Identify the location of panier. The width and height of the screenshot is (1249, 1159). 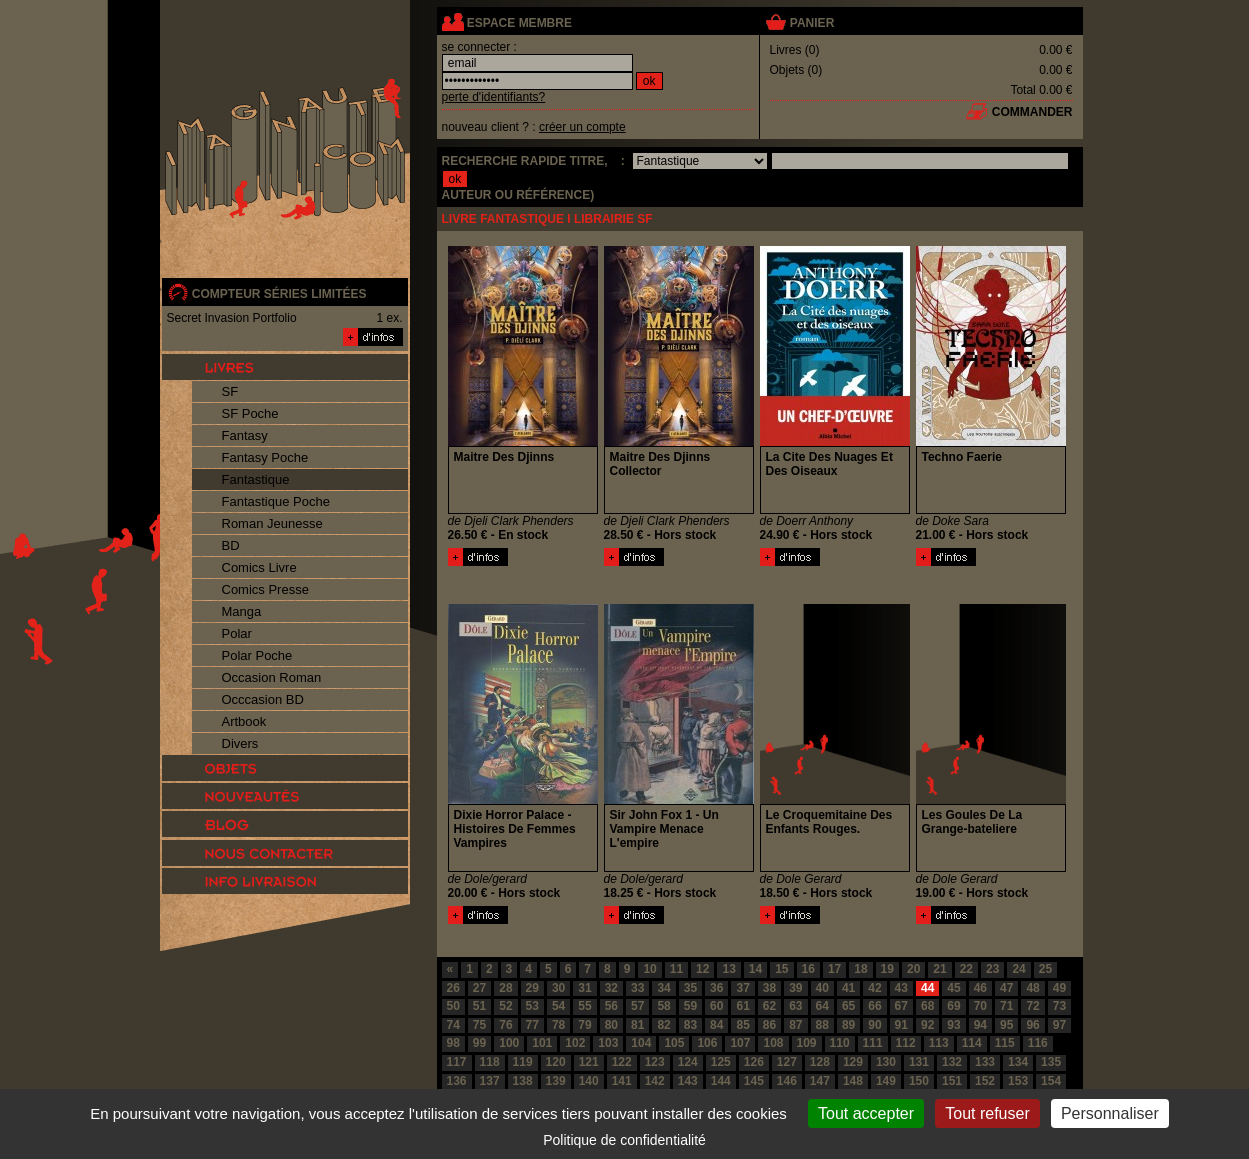
(812, 23).